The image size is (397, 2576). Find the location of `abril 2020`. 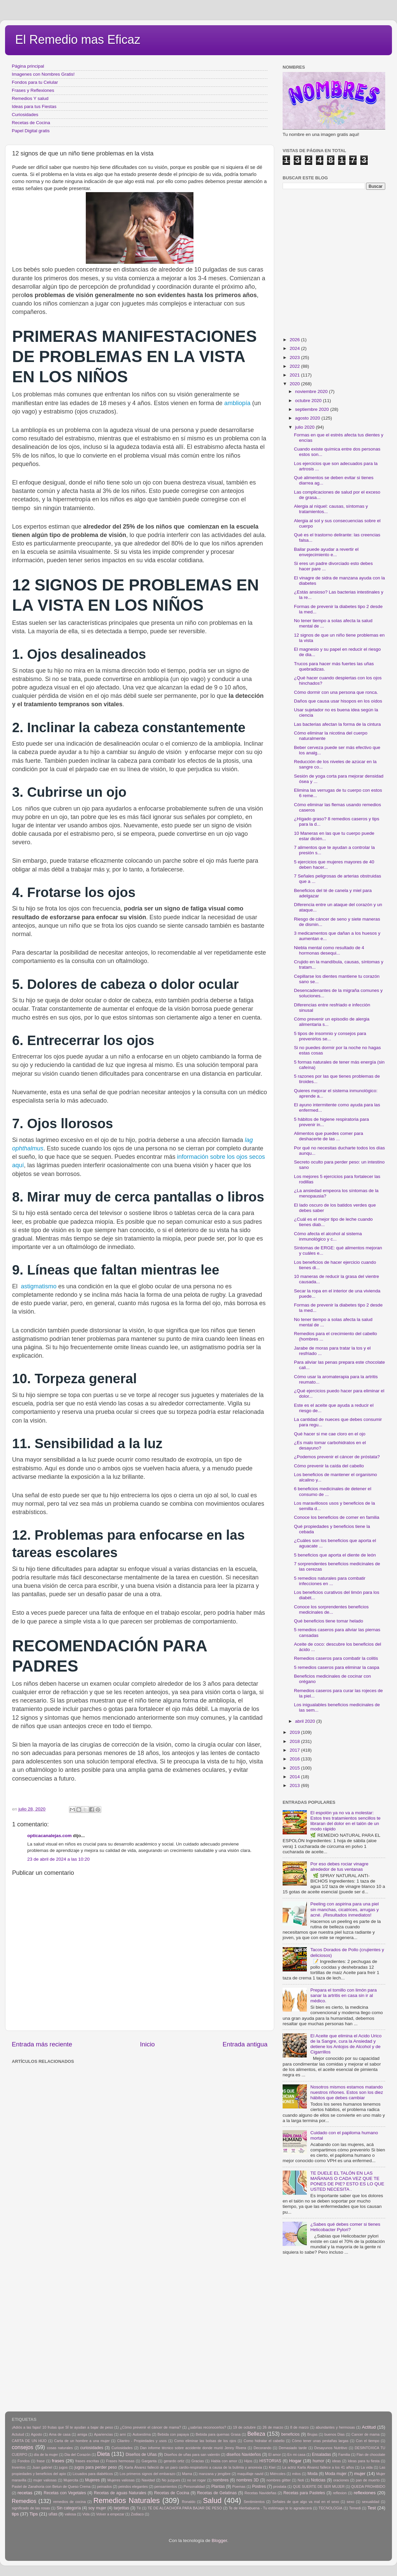

abril 2020 is located at coordinates (305, 1721).